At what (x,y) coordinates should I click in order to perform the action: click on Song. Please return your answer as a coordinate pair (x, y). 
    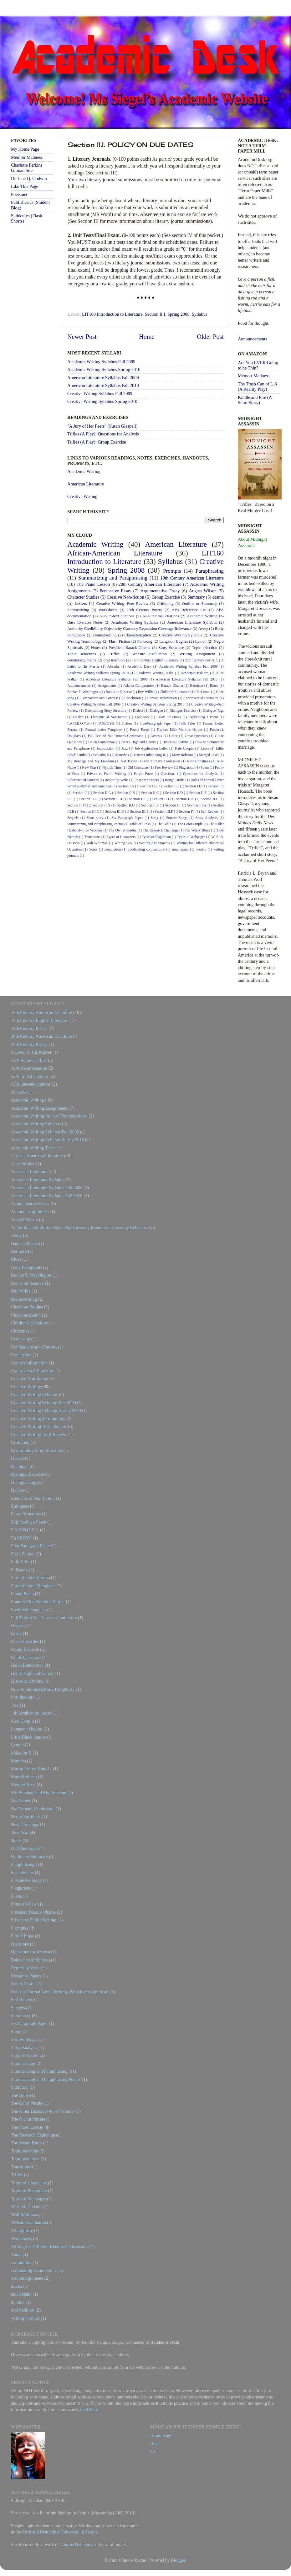
    Looking at the image, I should click on (154, 818).